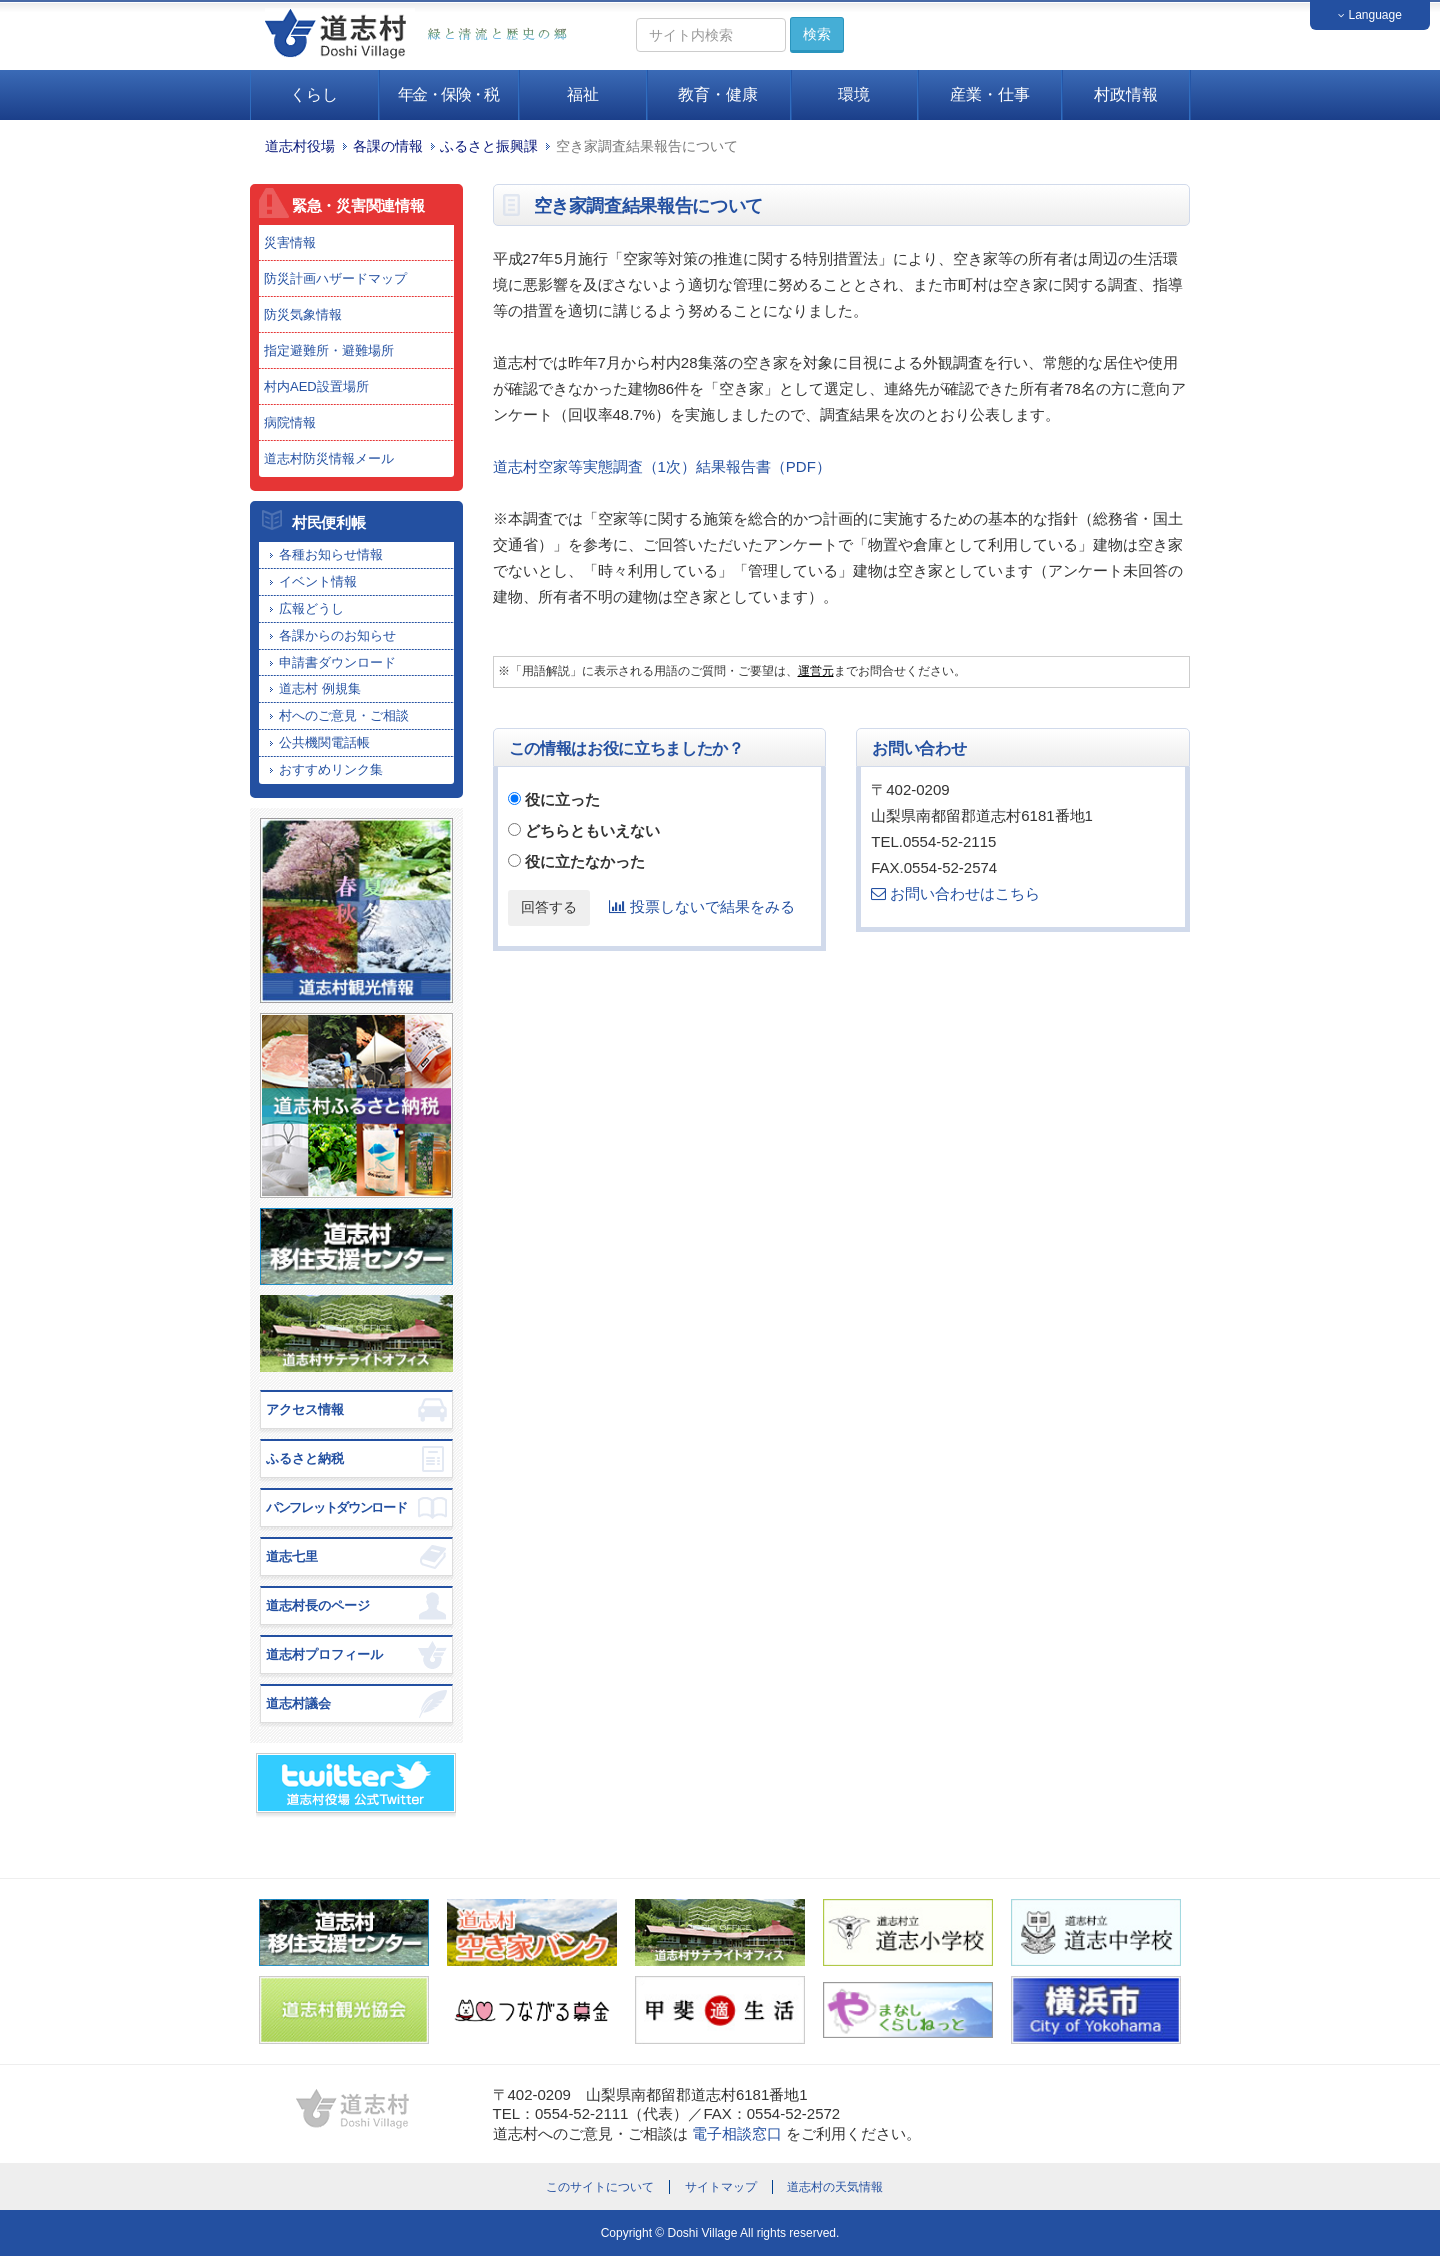 Image resolution: width=1440 pixels, height=2256 pixels. I want to click on ふるさと納税, so click(305, 1458).